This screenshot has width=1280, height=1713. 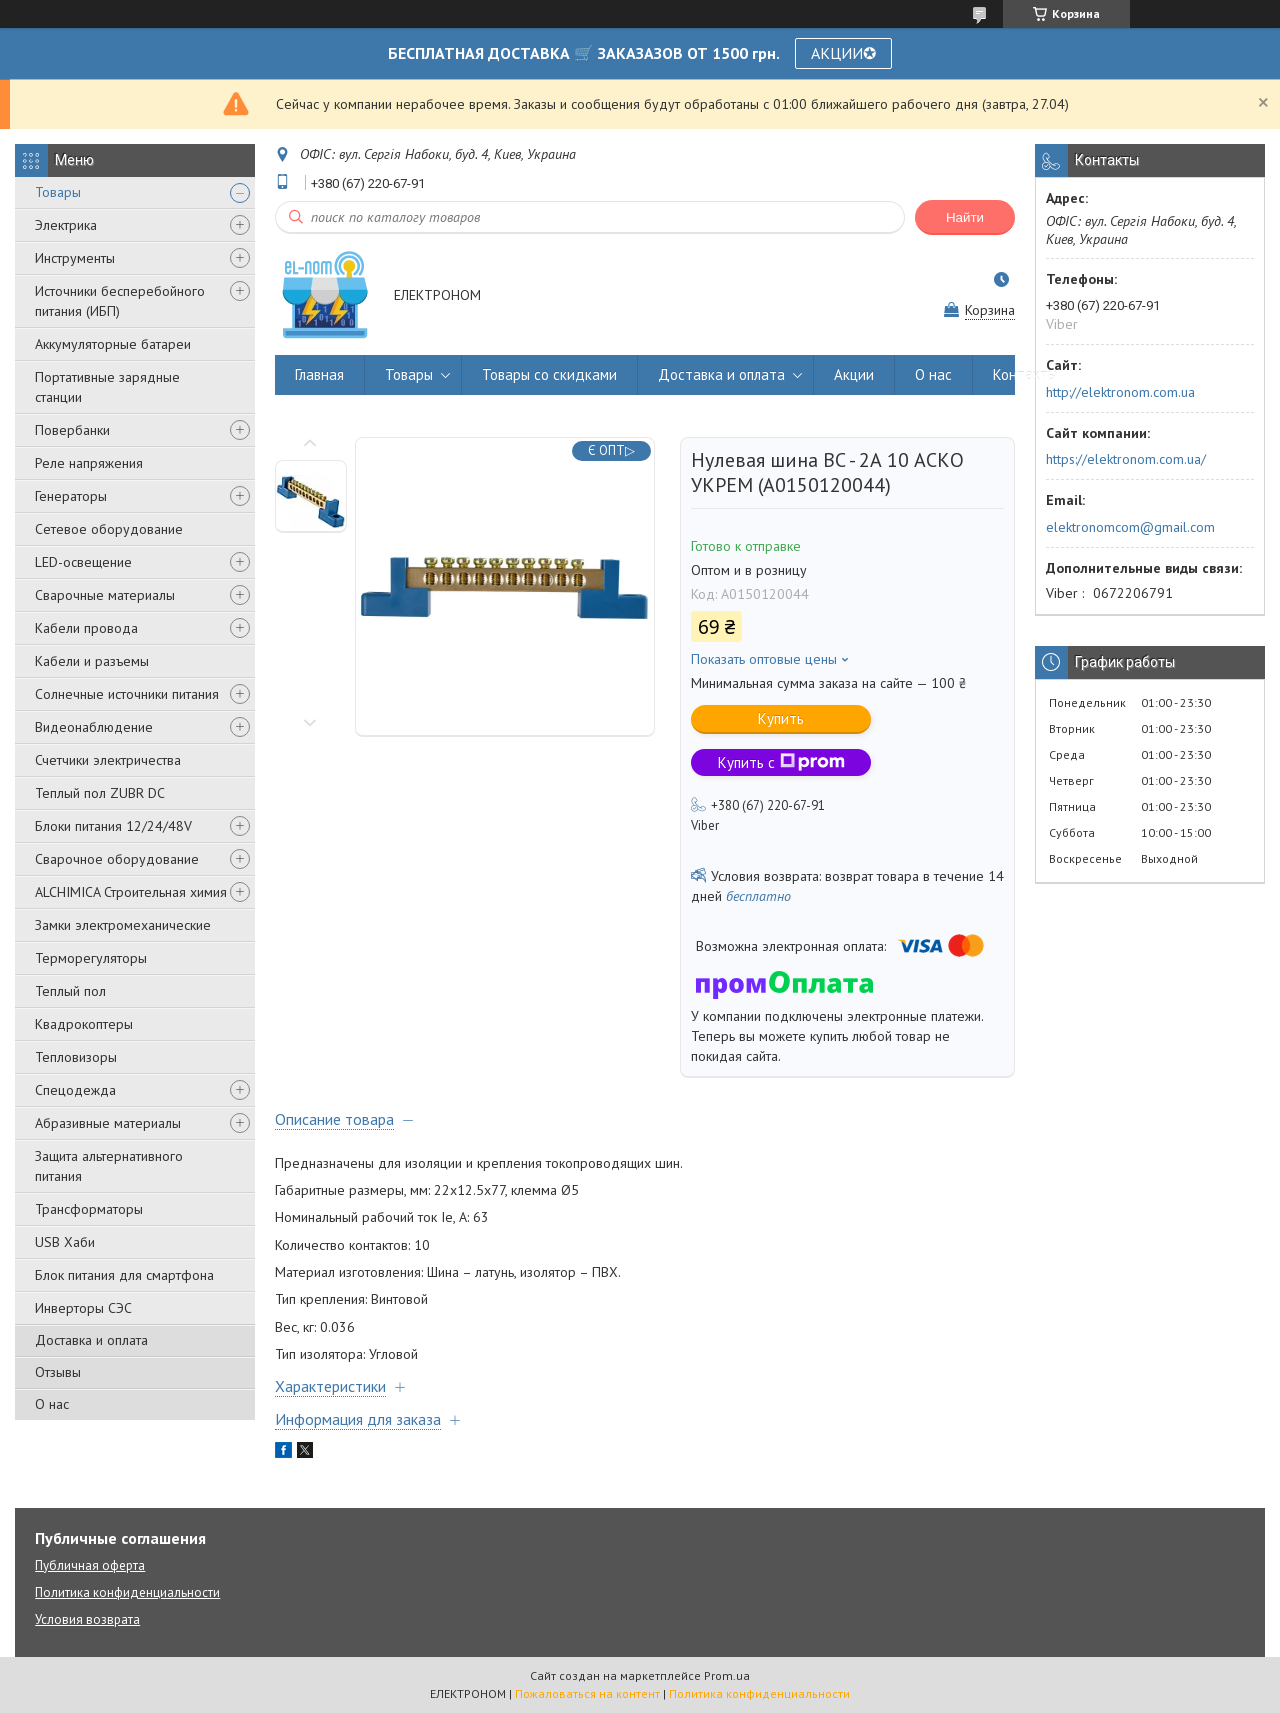 I want to click on Купить, so click(x=781, y=718).